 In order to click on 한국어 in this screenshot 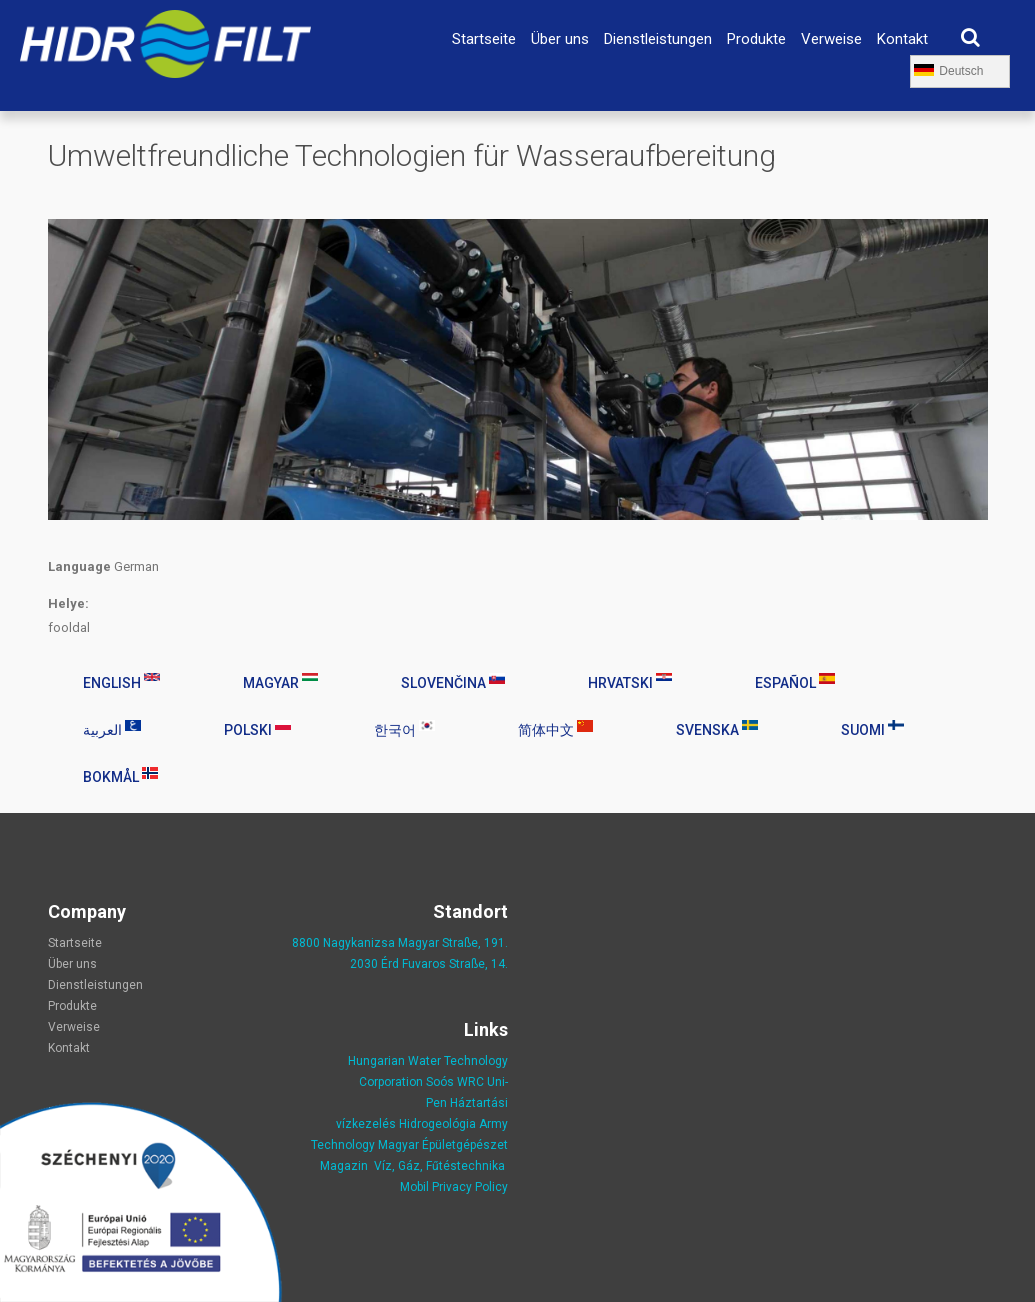, I will do `click(404, 729)`.